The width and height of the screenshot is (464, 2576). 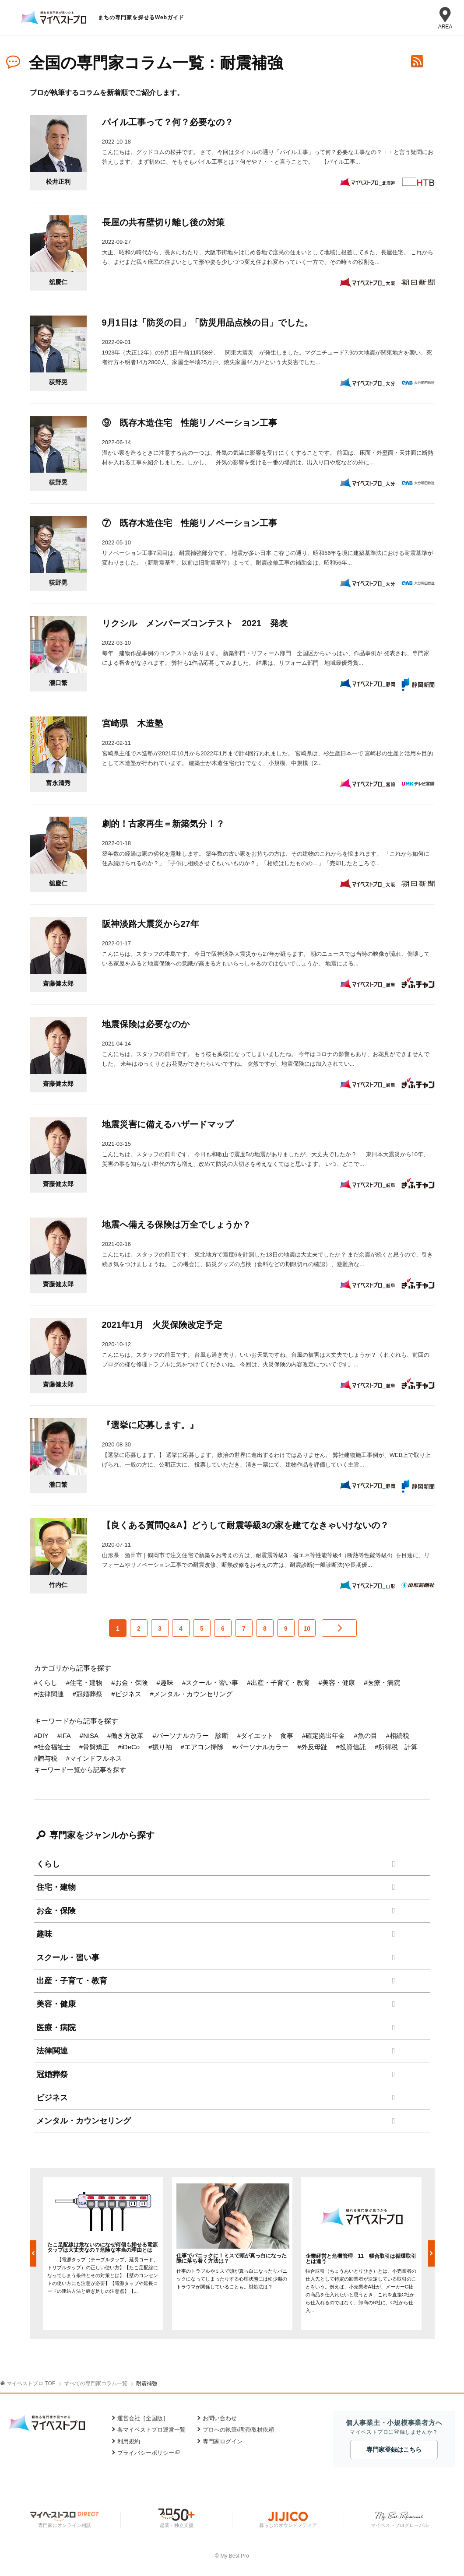 What do you see at coordinates (145, 2453) in the screenshot?
I see `プライバシーポリシー` at bounding box center [145, 2453].